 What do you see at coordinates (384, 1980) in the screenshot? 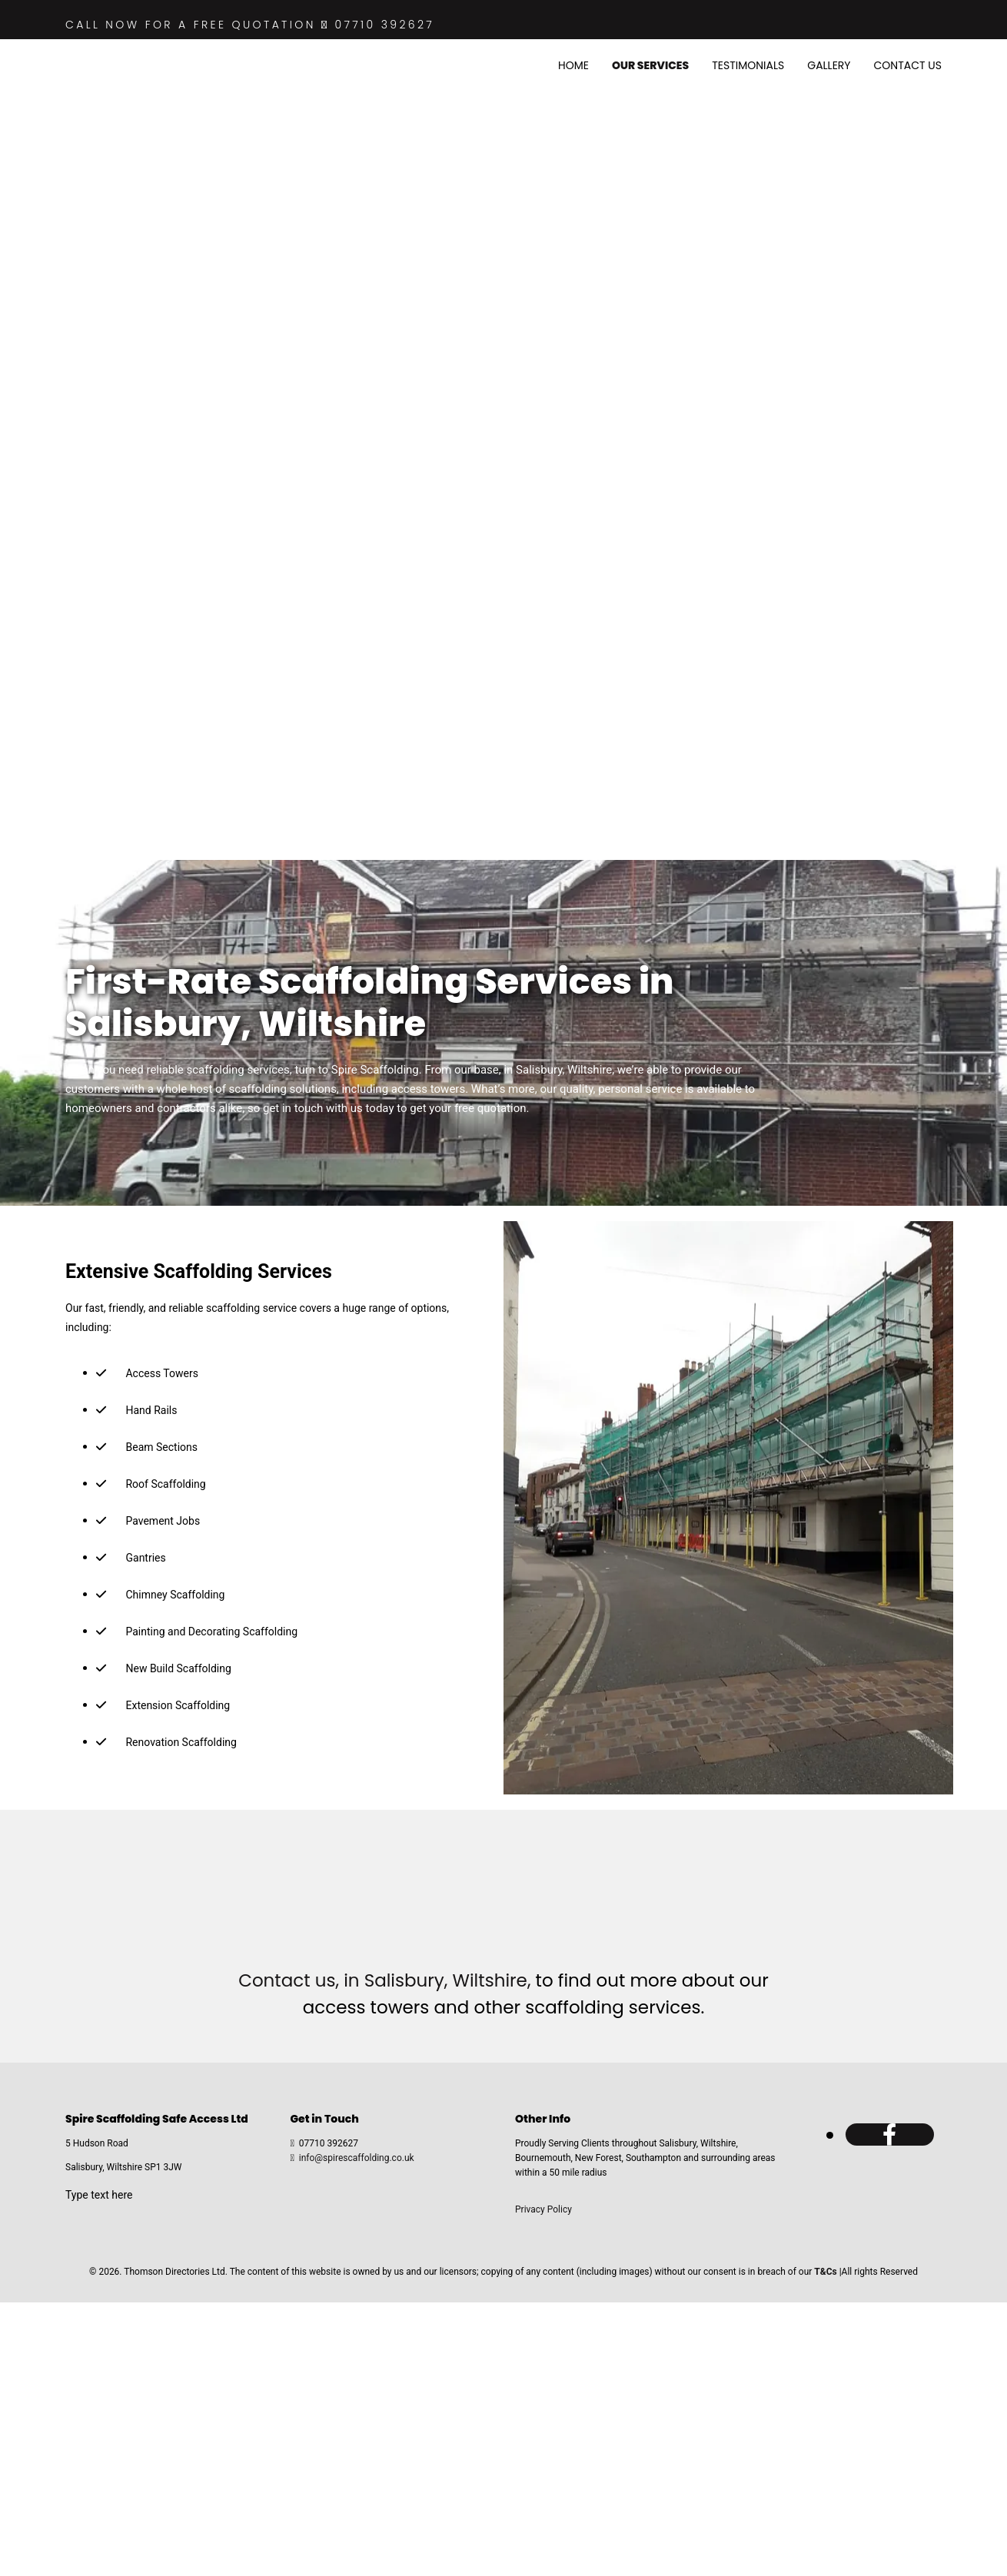
I see `Contact us, in Salisbury, Wiltshire,` at bounding box center [384, 1980].